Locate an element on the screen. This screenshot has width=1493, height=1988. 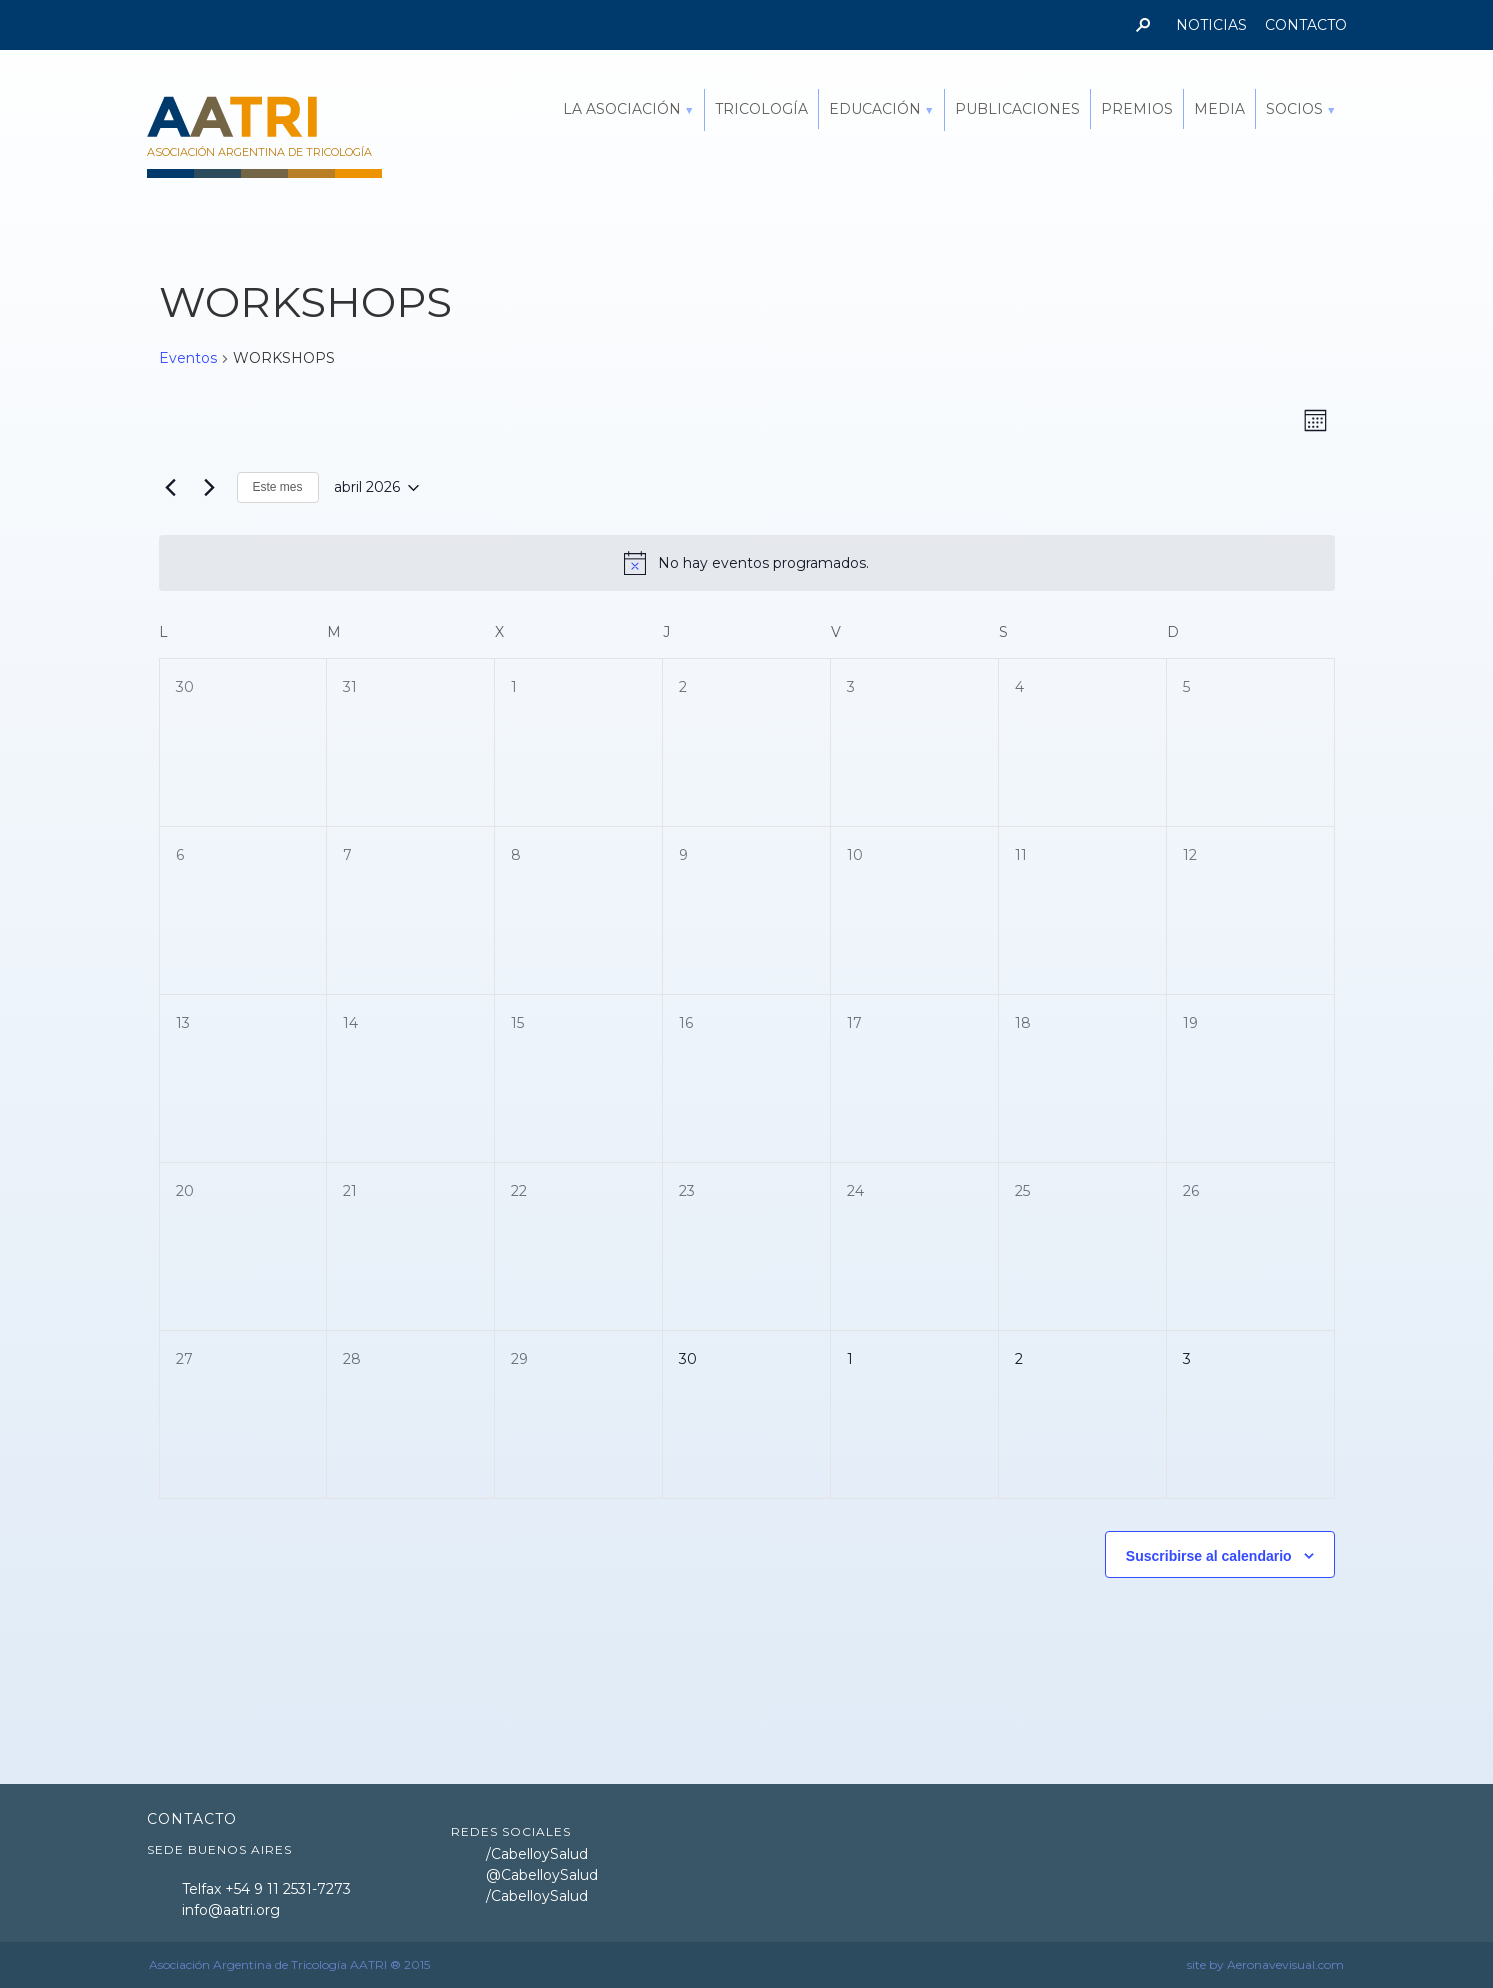
Eventos is located at coordinates (188, 358).